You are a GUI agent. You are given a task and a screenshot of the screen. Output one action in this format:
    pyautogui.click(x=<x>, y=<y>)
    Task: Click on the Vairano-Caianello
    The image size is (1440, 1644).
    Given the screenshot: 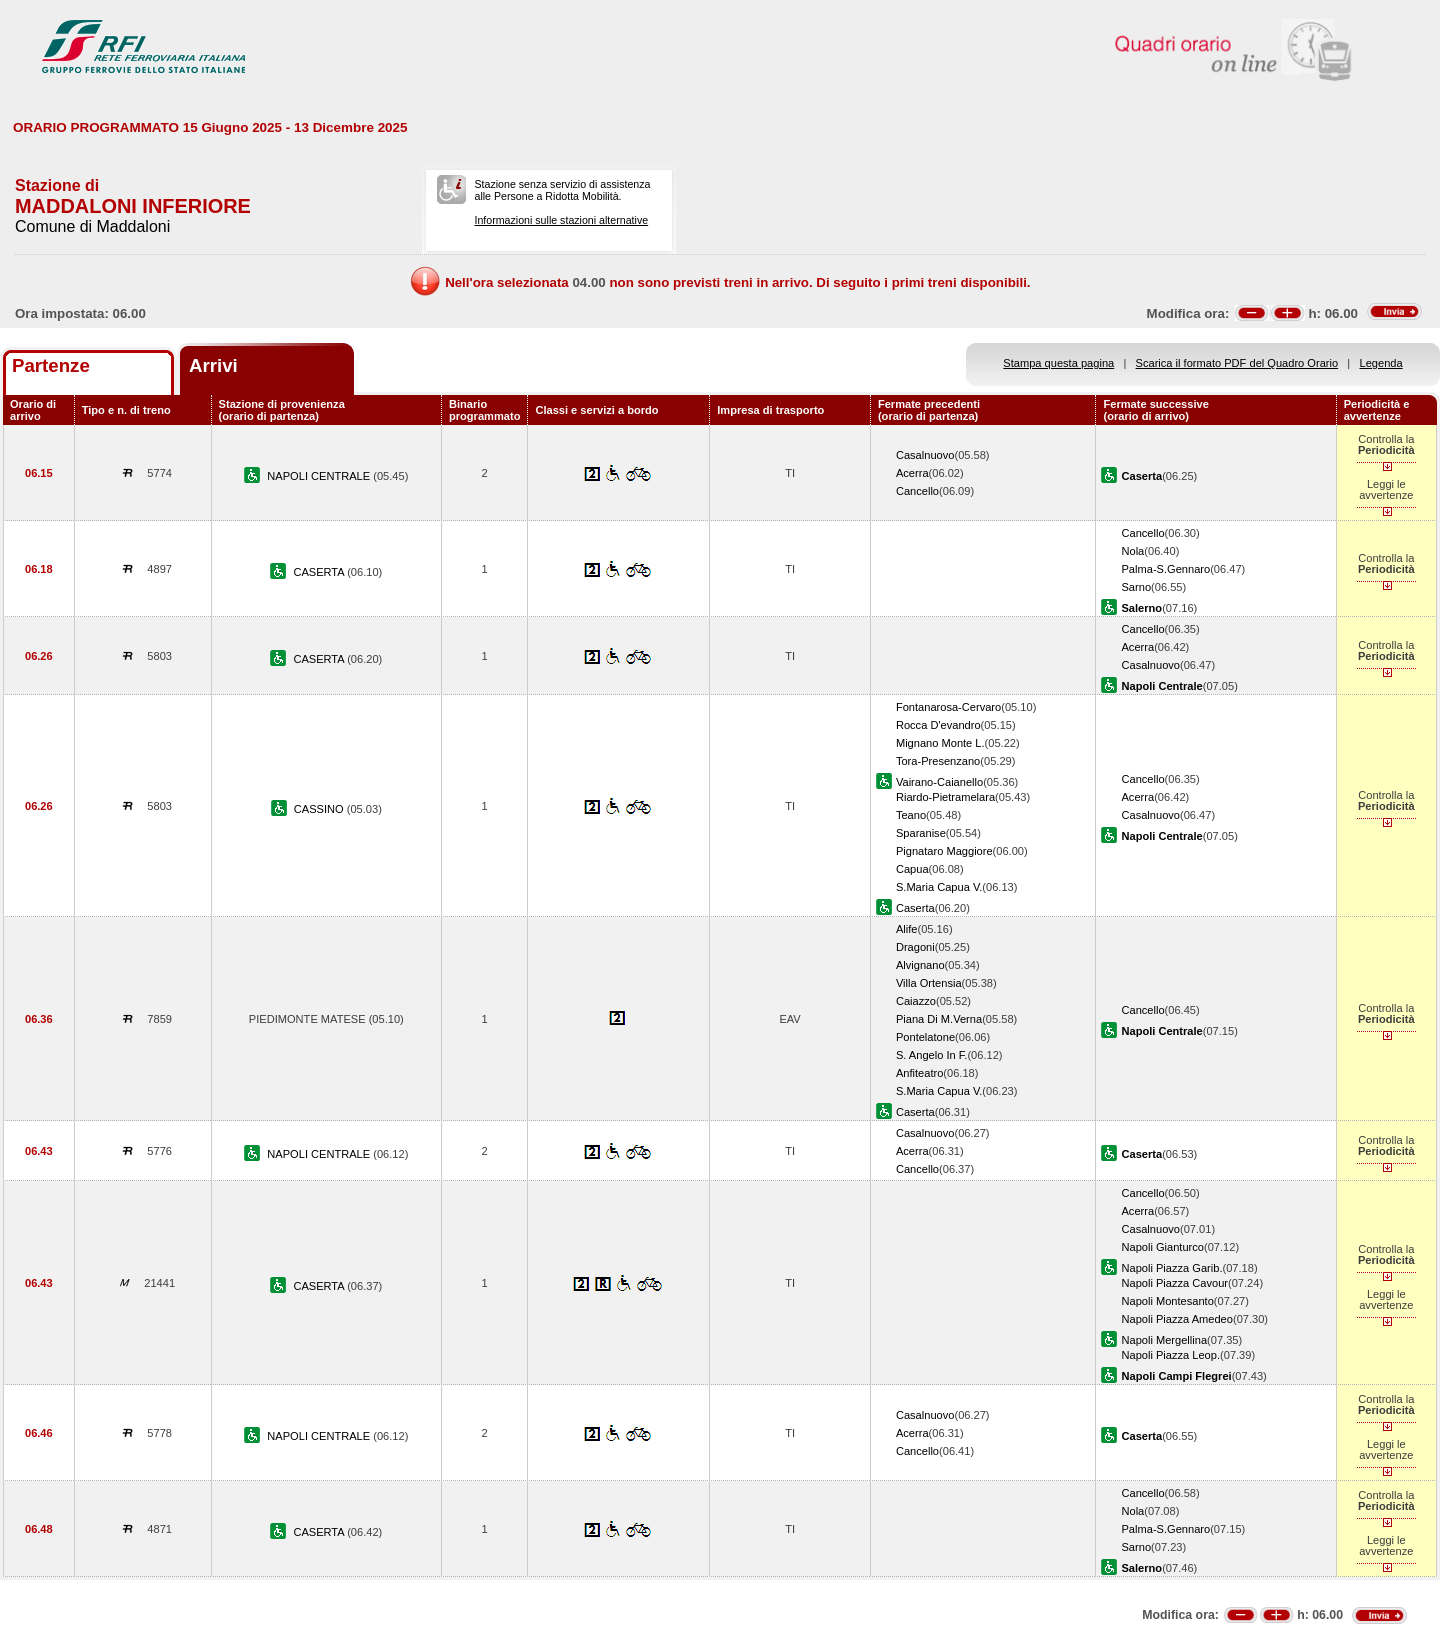 What is the action you would take?
    pyautogui.click(x=939, y=782)
    